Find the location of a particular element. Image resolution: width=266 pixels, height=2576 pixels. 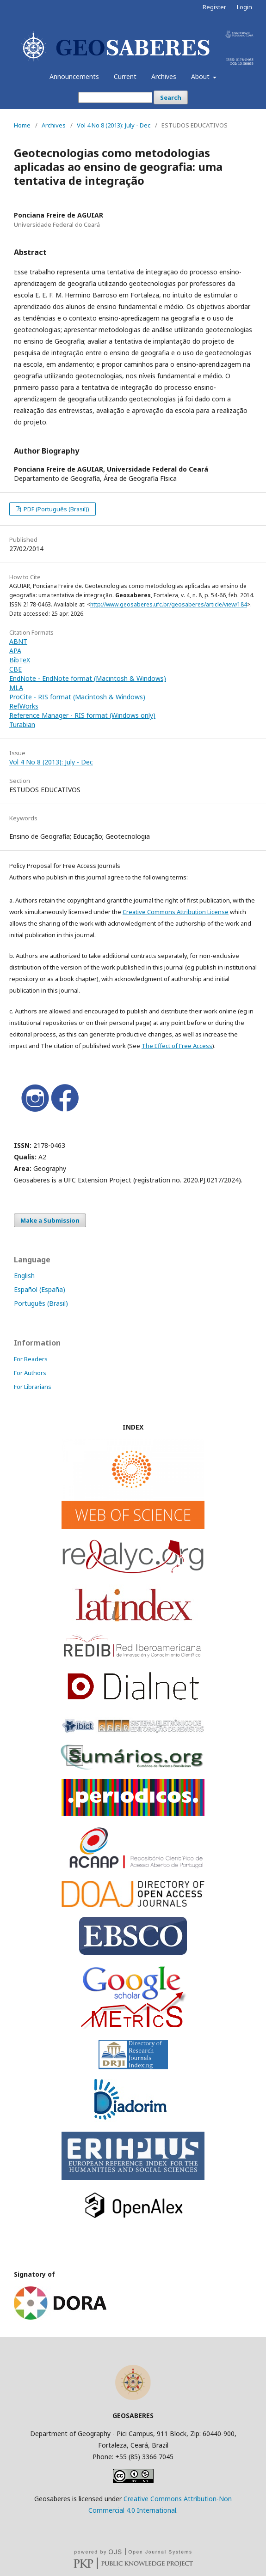

Archives is located at coordinates (163, 76).